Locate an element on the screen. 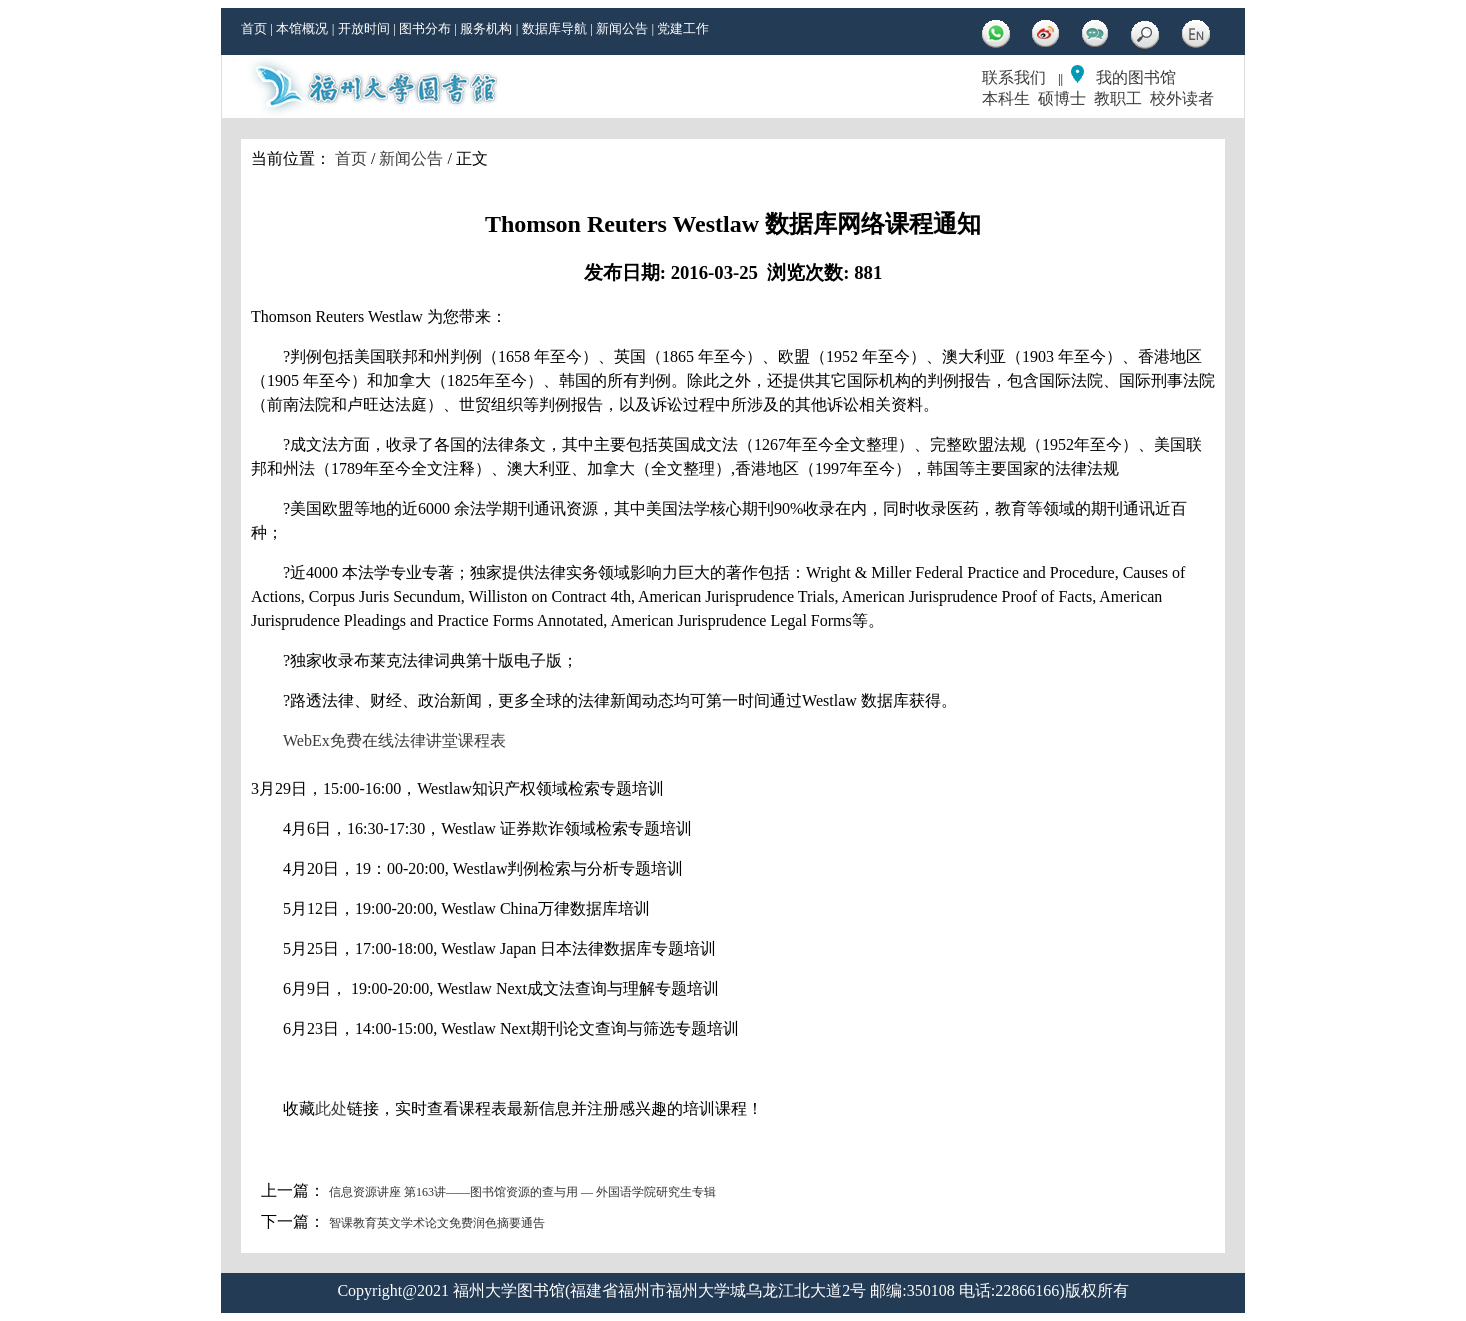 This screenshot has width=1466, height=1321. 智课教育英文学术论文免费润色摘要通告 is located at coordinates (437, 1223).